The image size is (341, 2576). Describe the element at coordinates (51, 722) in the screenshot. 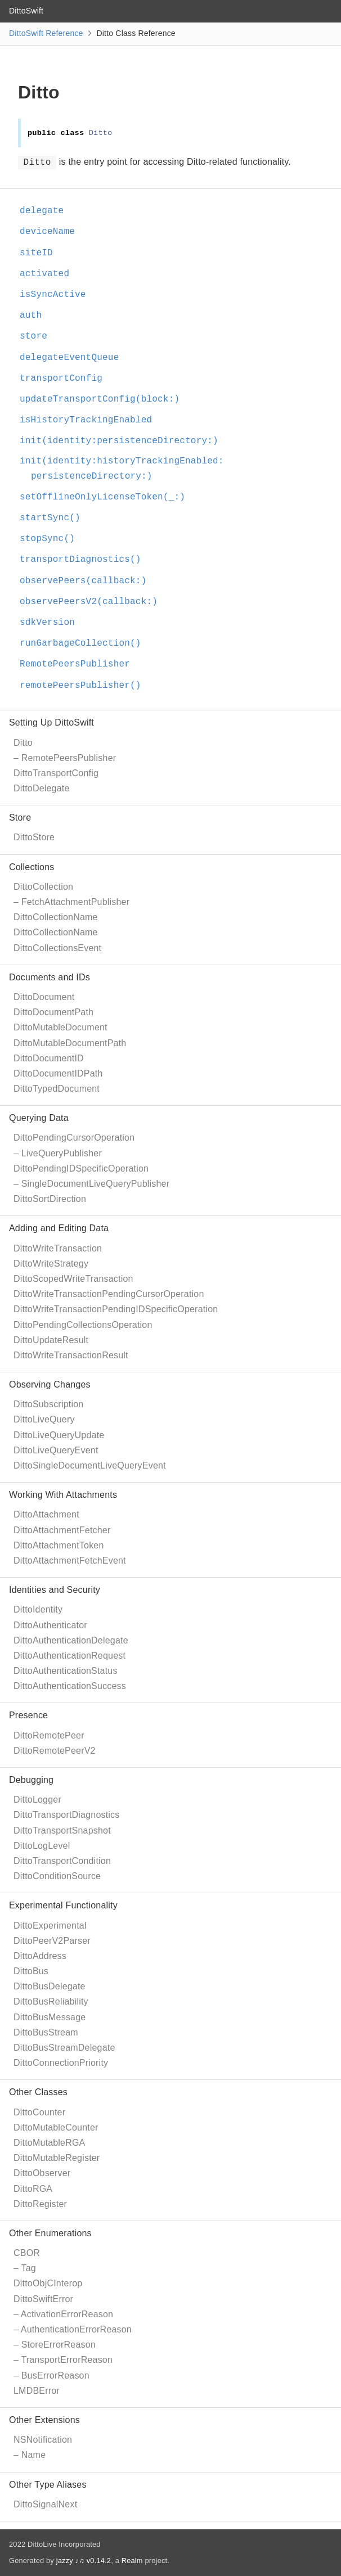

I see `Setting Up DittoSwift` at that location.